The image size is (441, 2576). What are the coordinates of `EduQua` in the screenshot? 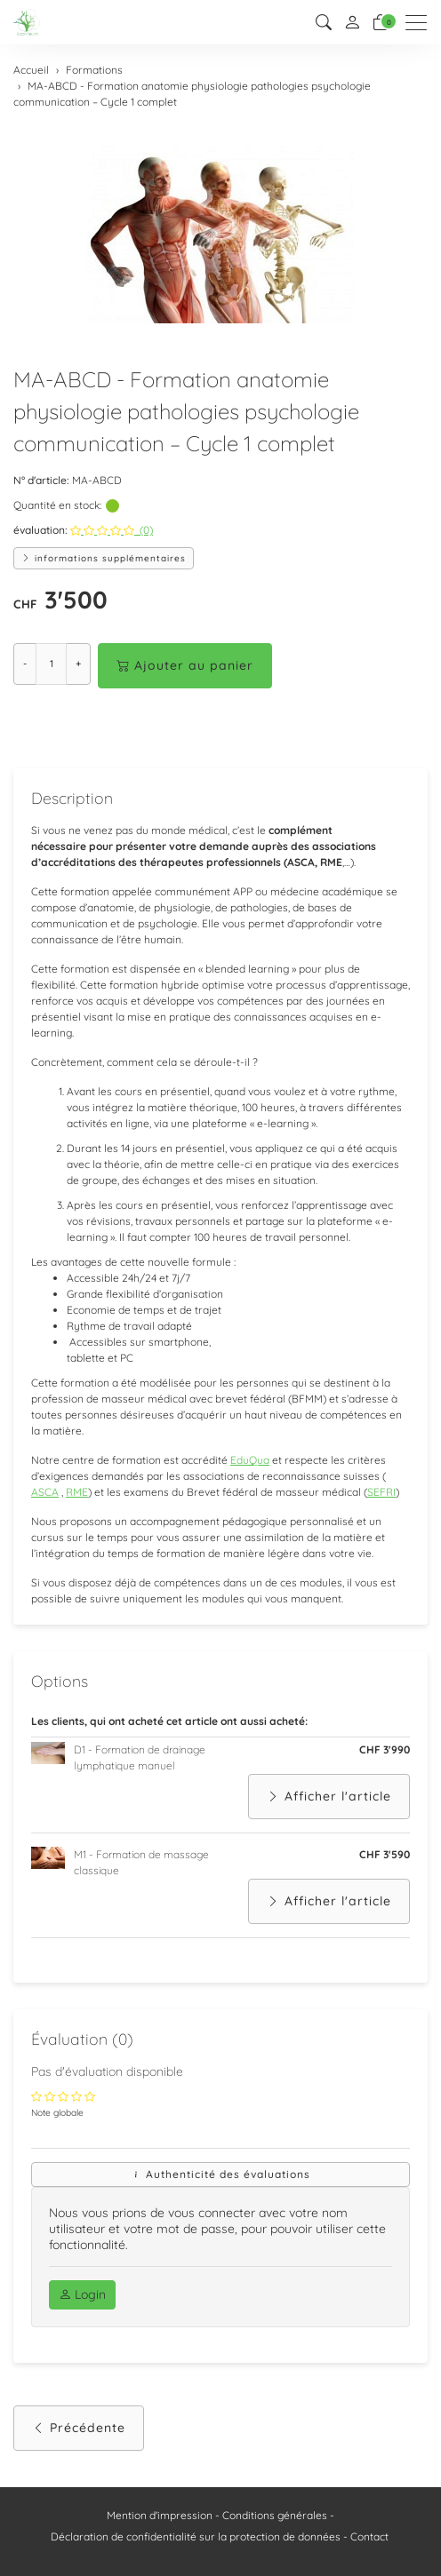 It's located at (249, 1460).